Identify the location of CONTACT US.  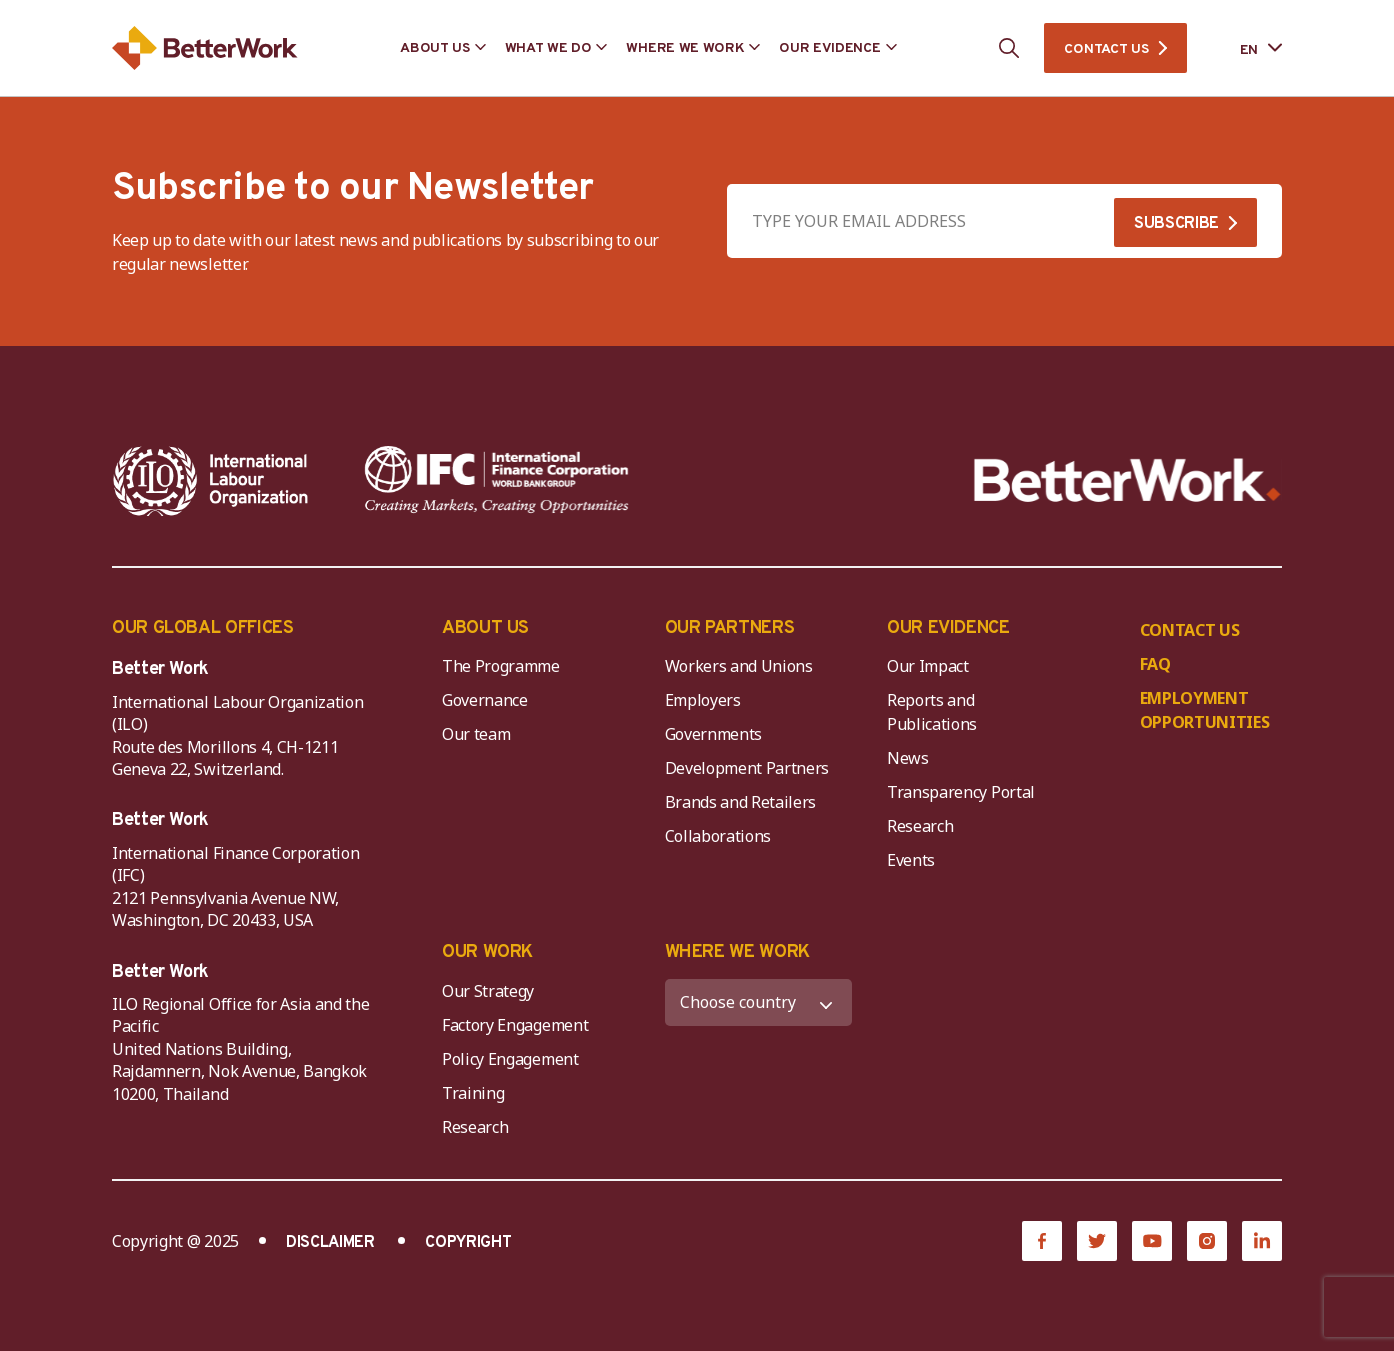
(1106, 49).